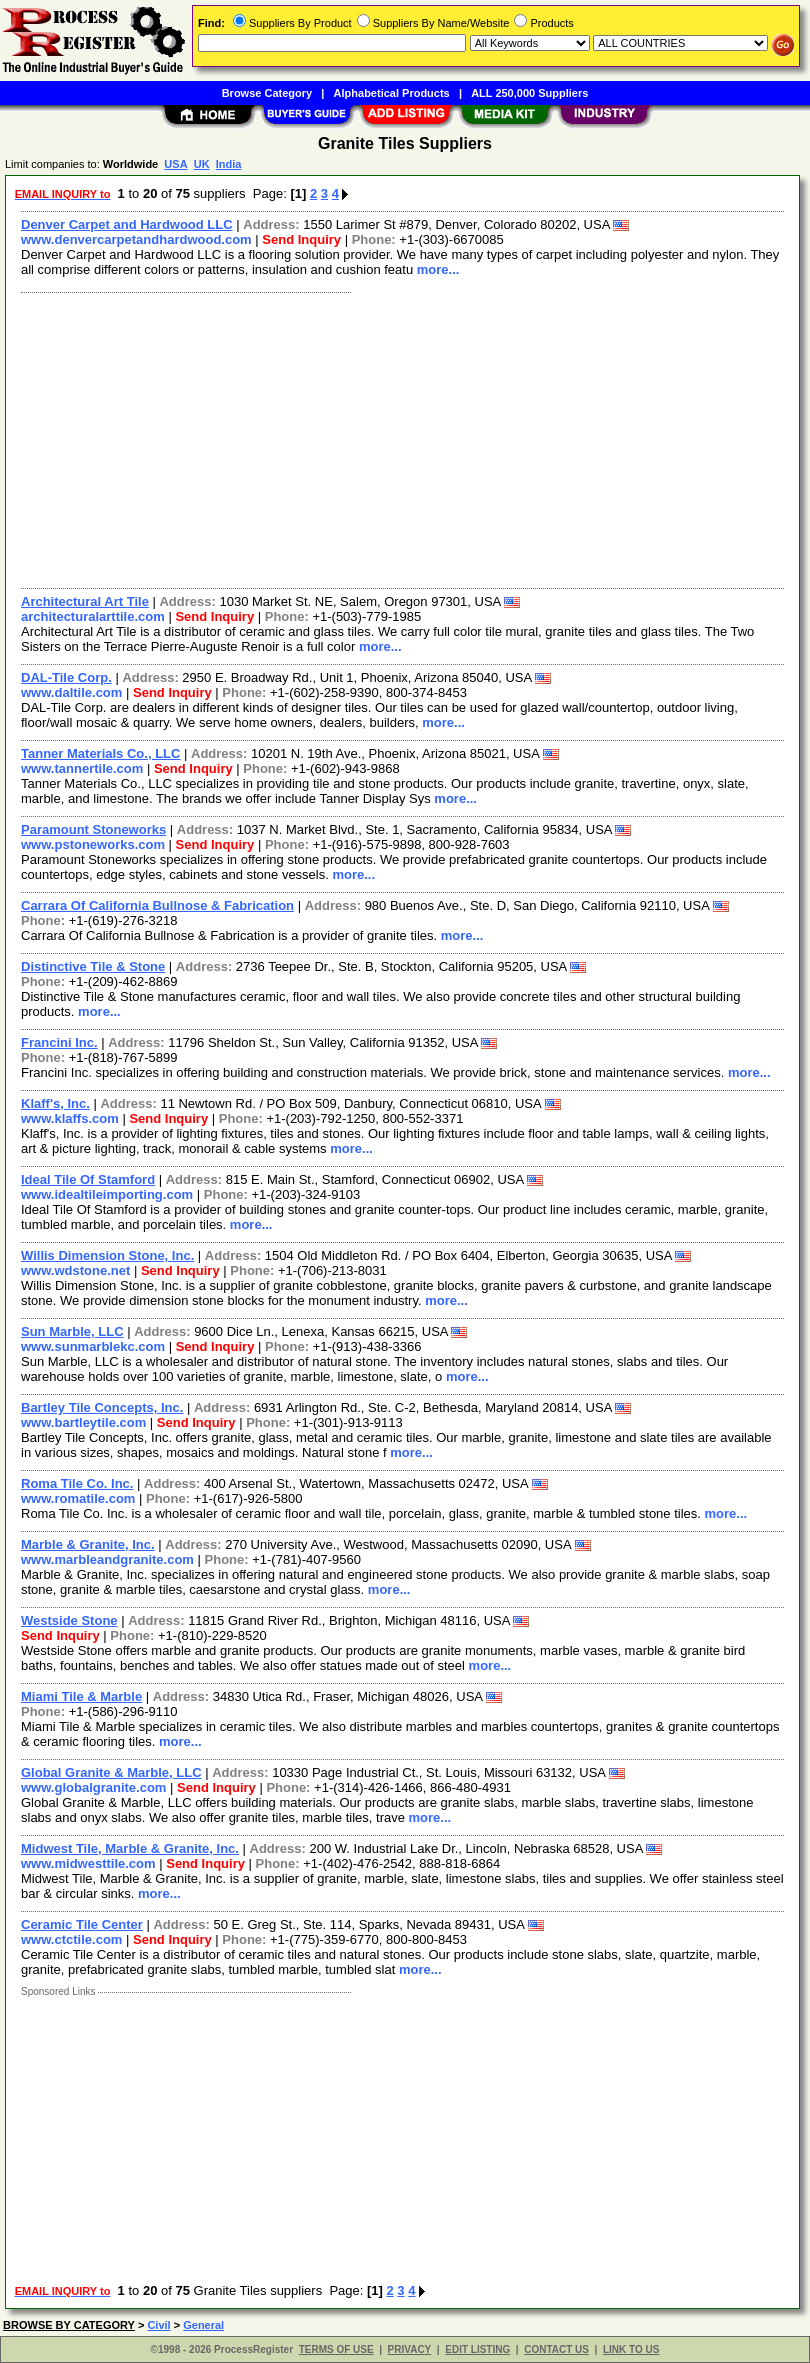 Image resolution: width=810 pixels, height=2363 pixels. What do you see at coordinates (88, 1863) in the screenshot?
I see `www.midwesttile.com` at bounding box center [88, 1863].